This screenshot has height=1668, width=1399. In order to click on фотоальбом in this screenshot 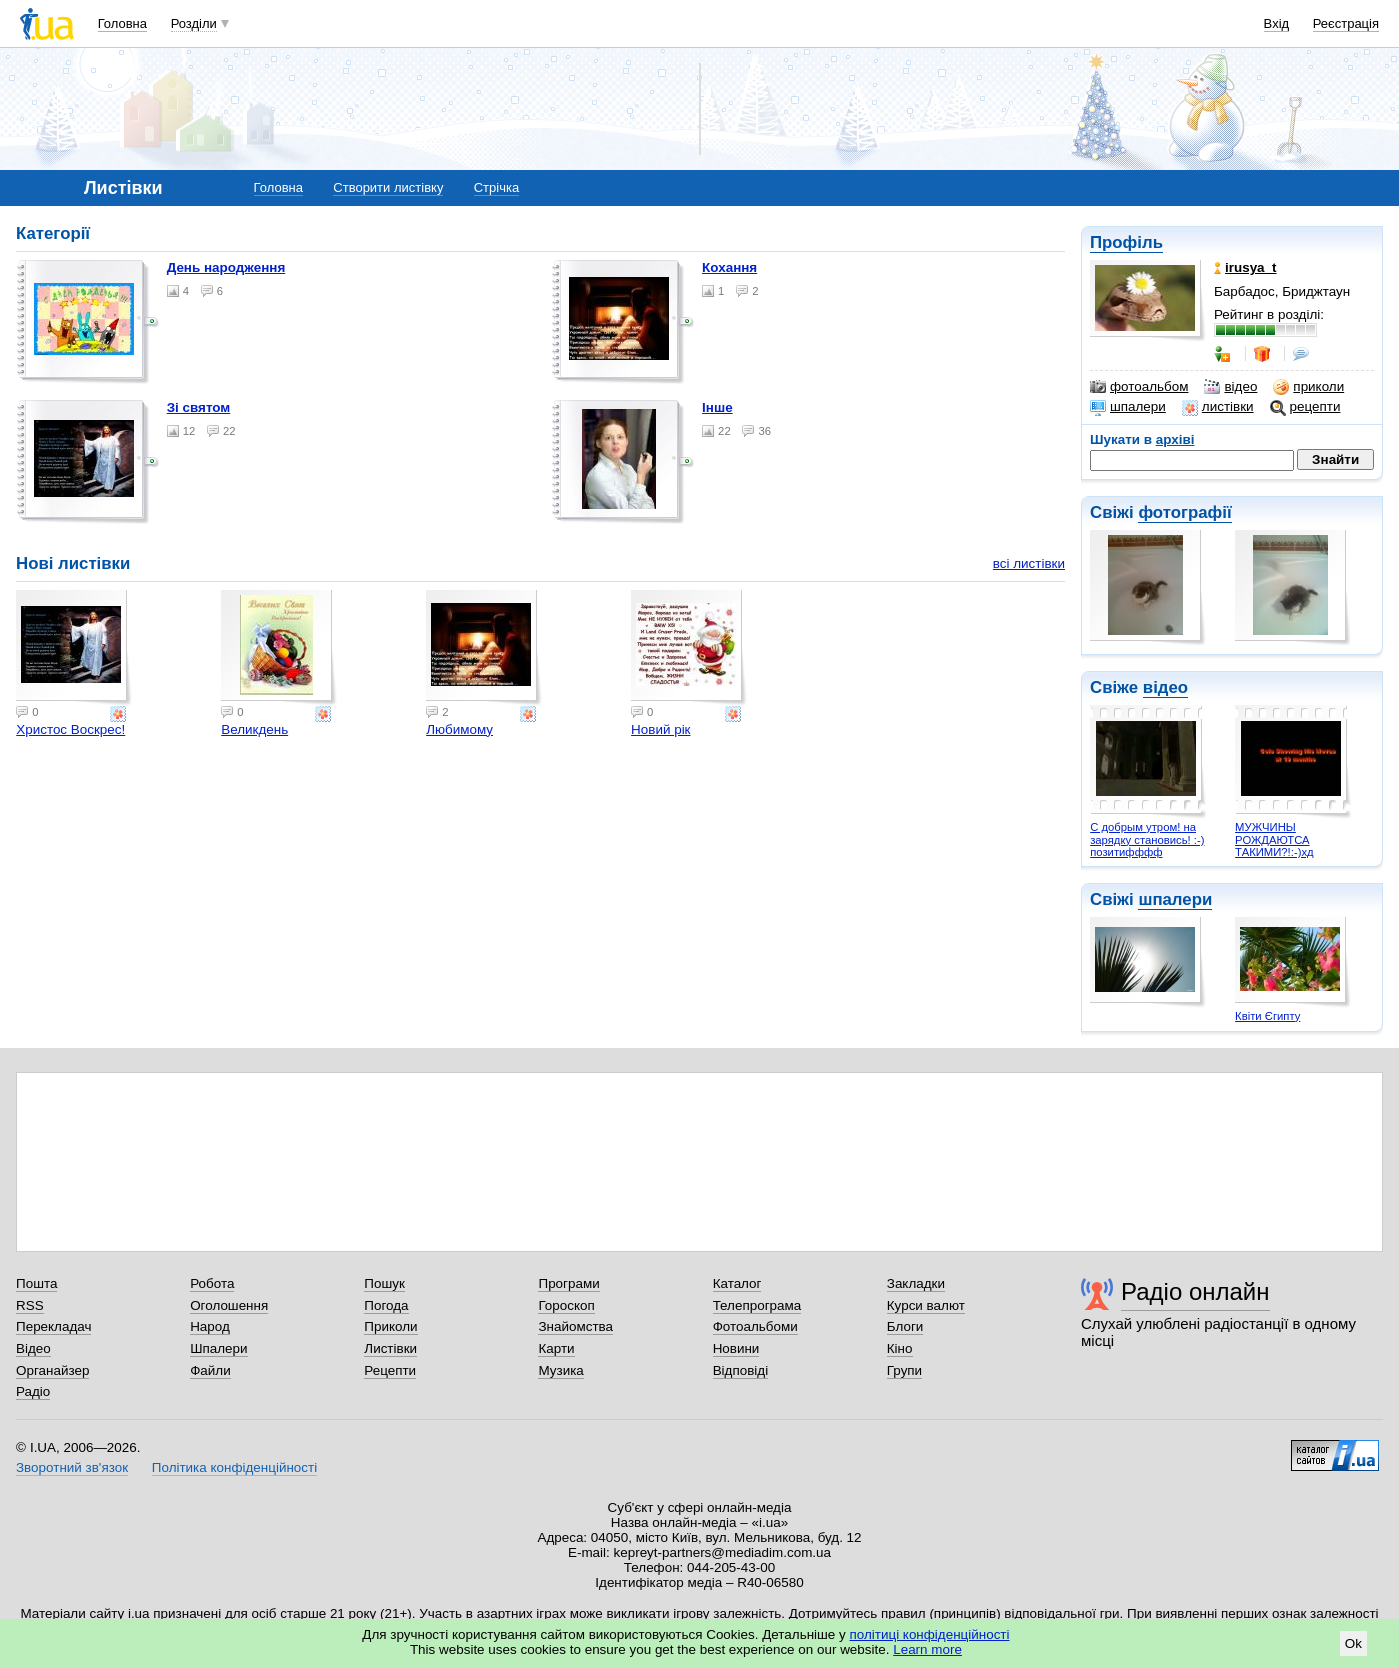, I will do `click(1139, 387)`.